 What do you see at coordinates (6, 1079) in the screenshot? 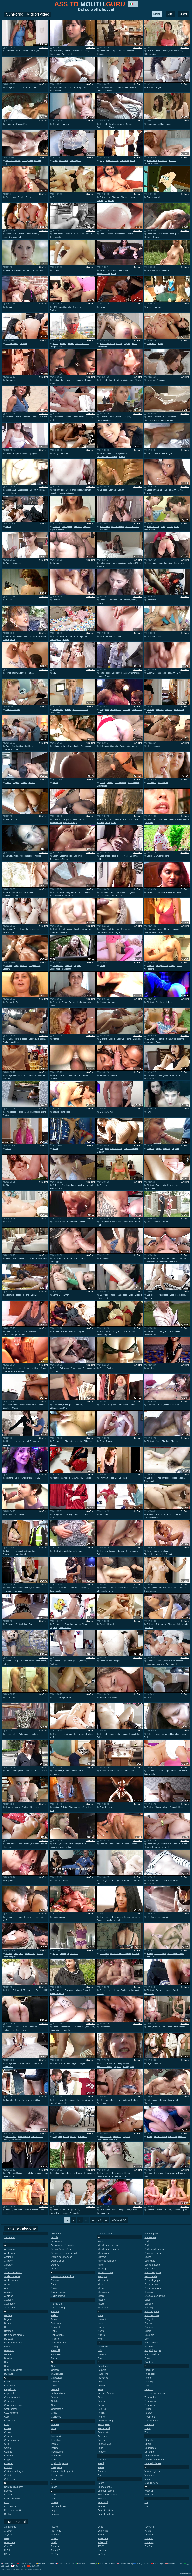
I see `Solitario` at bounding box center [6, 1079].